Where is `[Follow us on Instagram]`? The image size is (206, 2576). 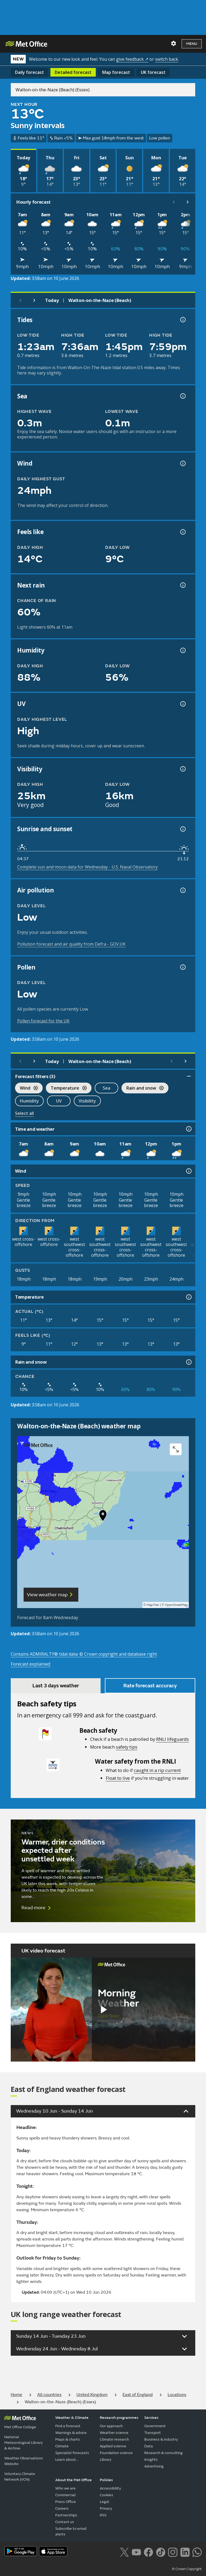 [Follow us on Instagram] is located at coordinates (172, 2551).